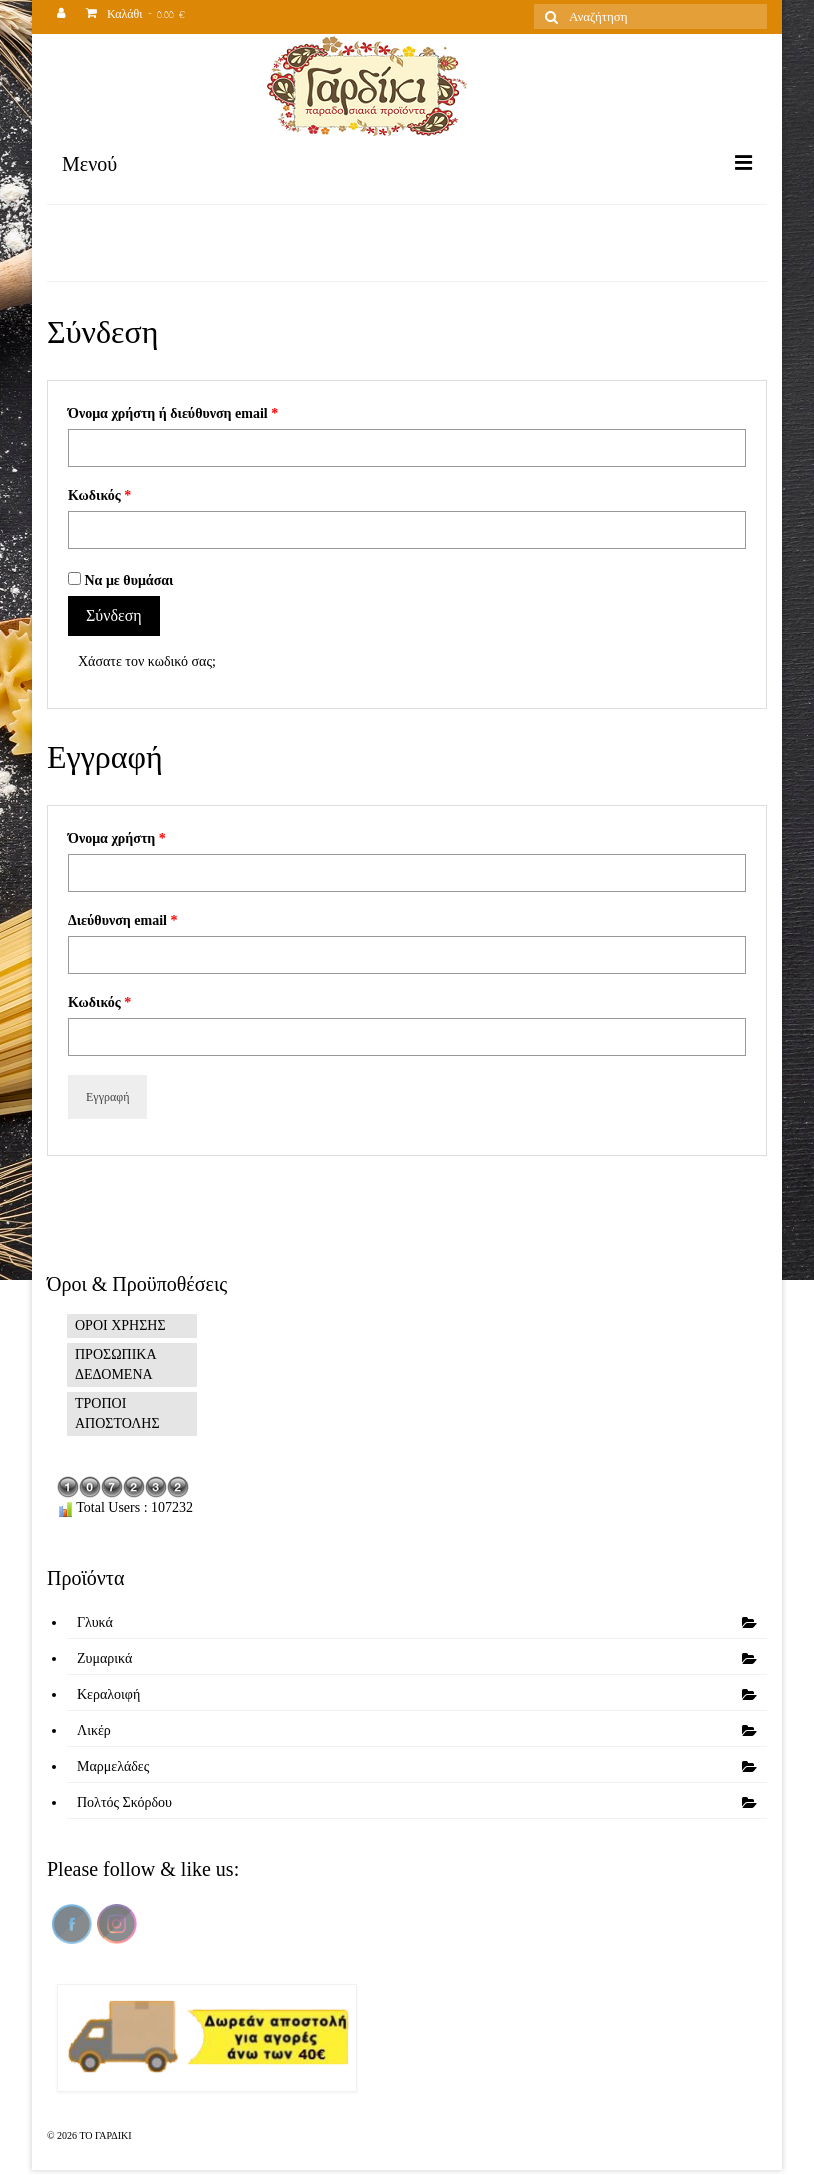 This screenshot has height=2175, width=814. What do you see at coordinates (135, 16) in the screenshot?
I see `Καλάθι` at bounding box center [135, 16].